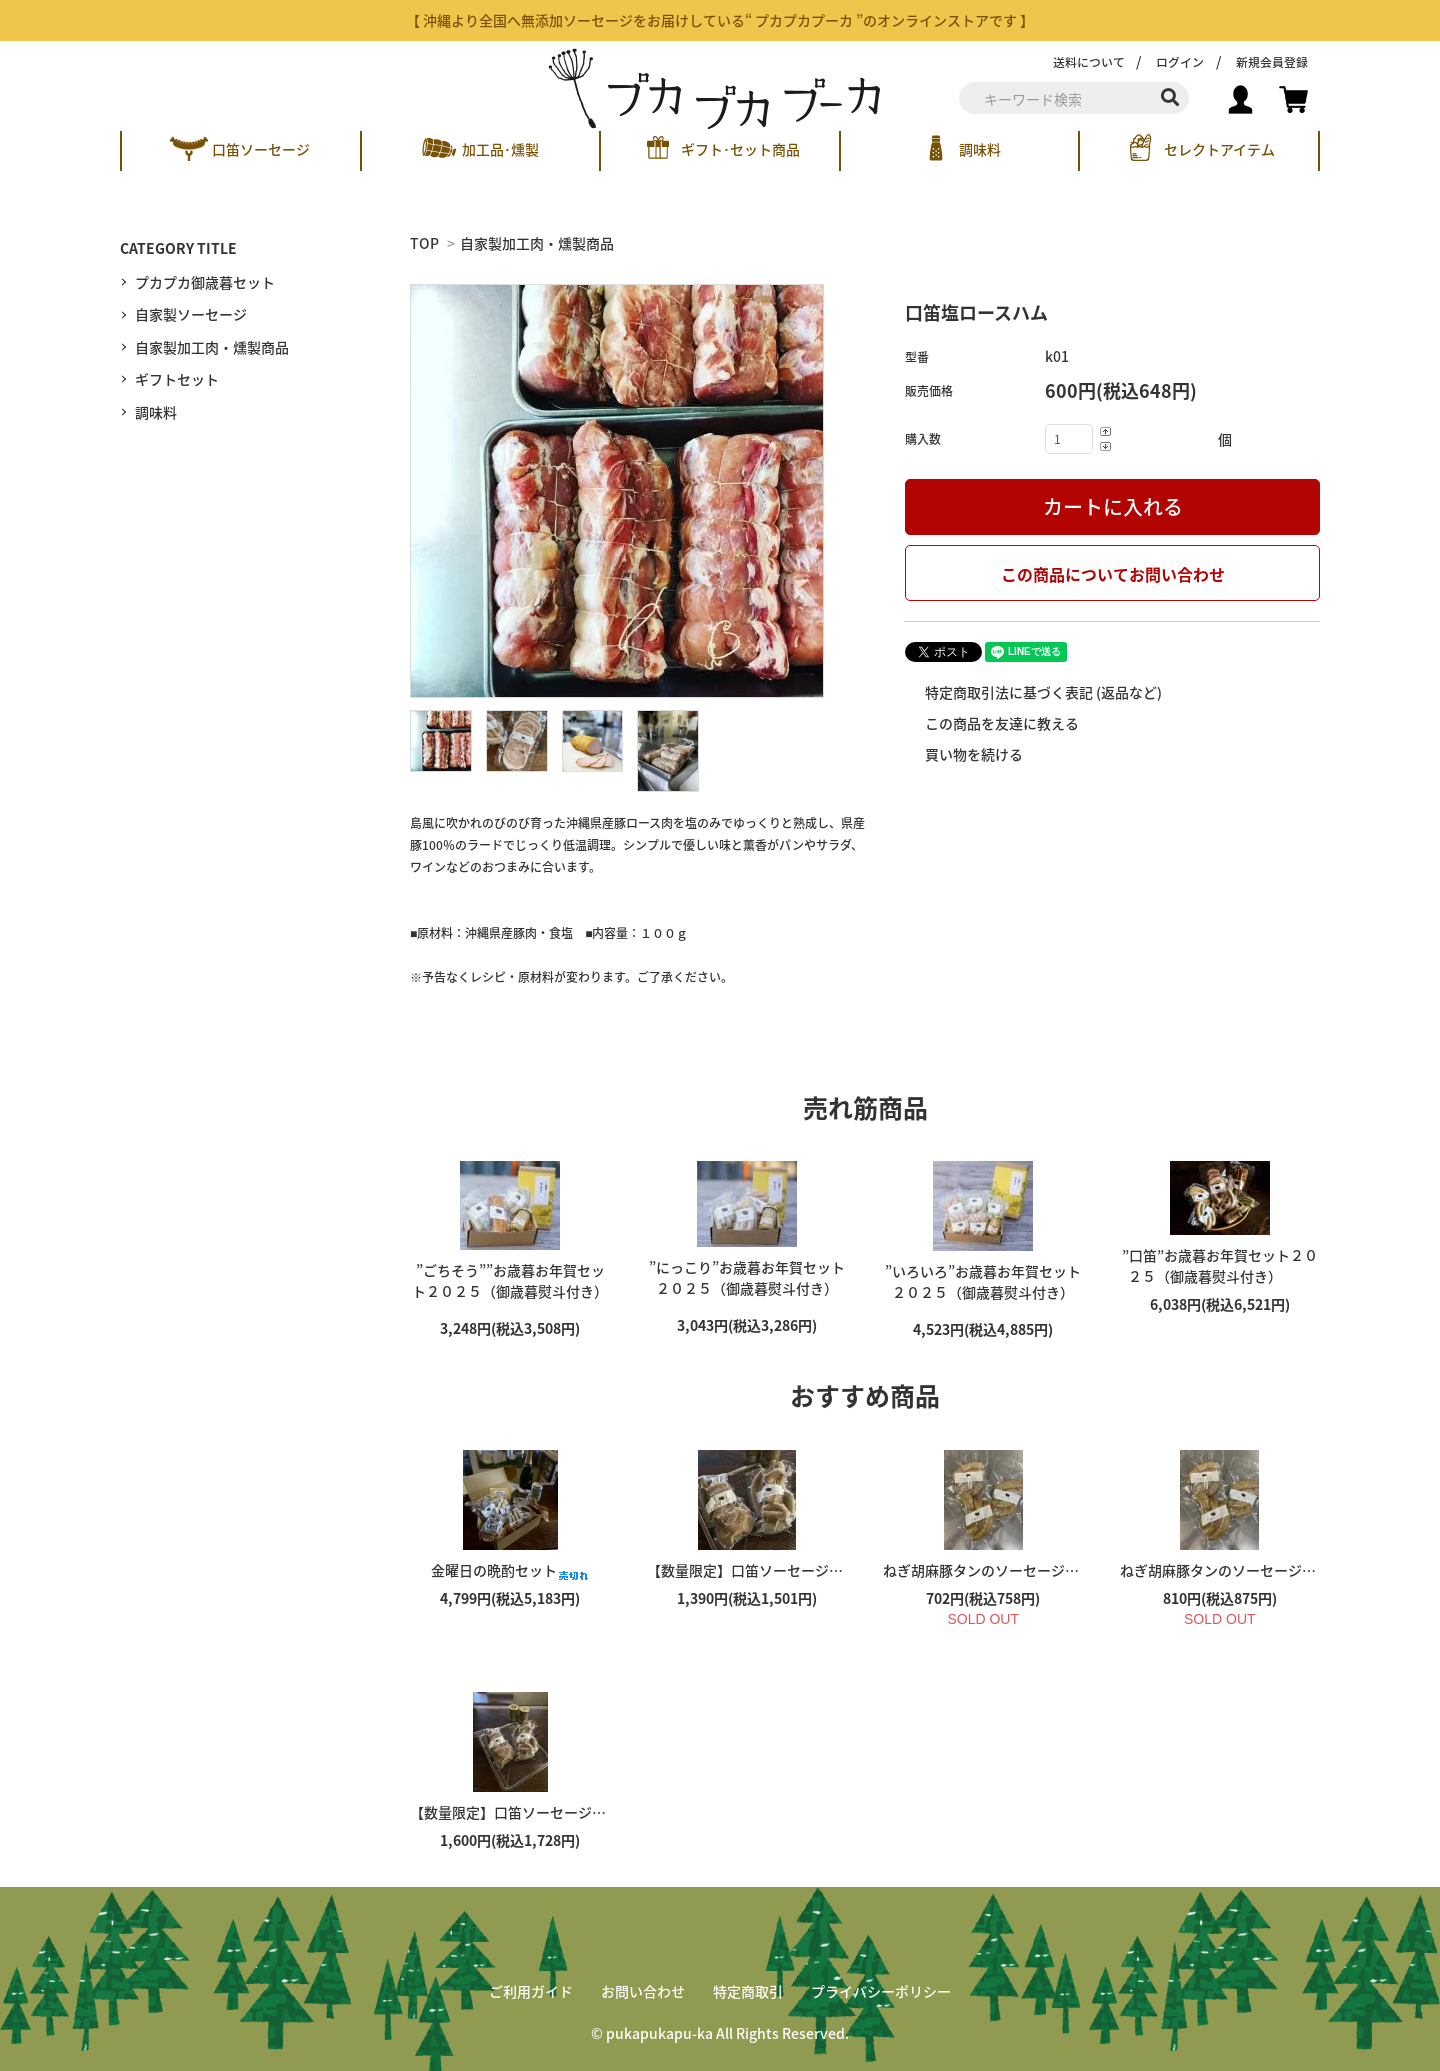 Image resolution: width=1440 pixels, height=2071 pixels. What do you see at coordinates (1042, 692) in the screenshot?
I see `特定商取引法に基づく表記 (返品など)` at bounding box center [1042, 692].